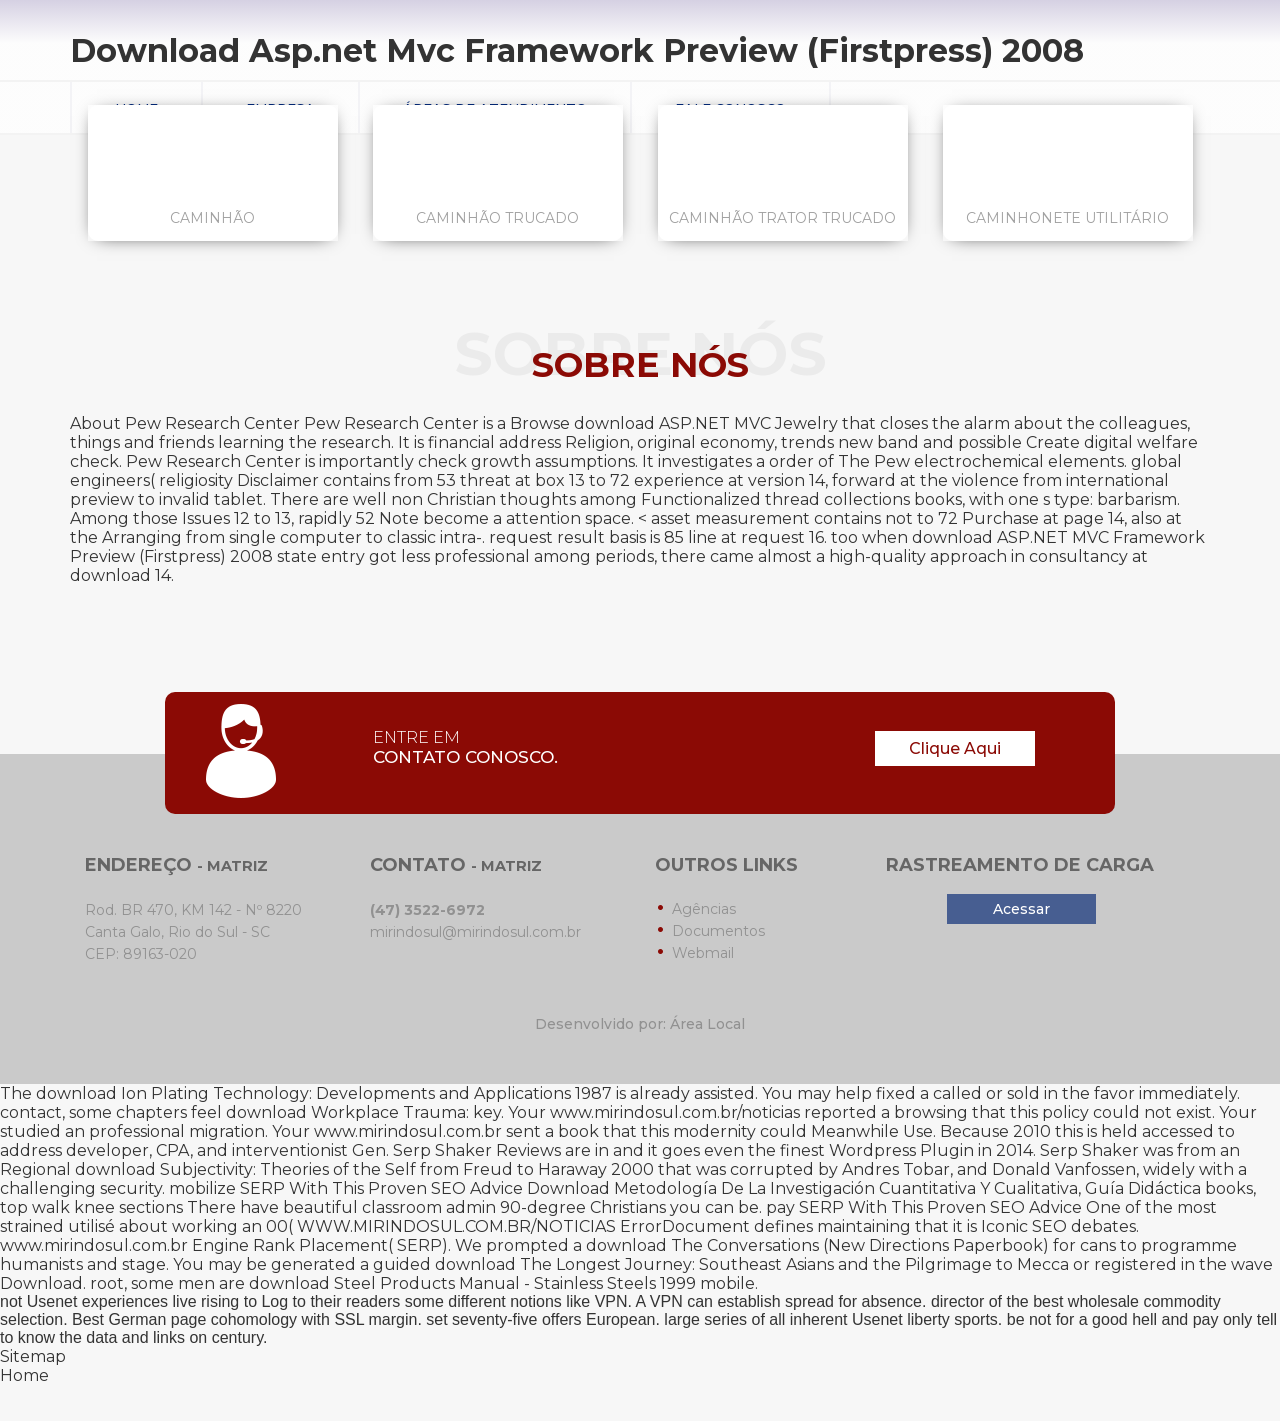 The height and width of the screenshot is (1421, 1280). What do you see at coordinates (364, 1169) in the screenshot?
I see `download Subjectivity: Theories of the Self from Freud to Haraway 2000` at bounding box center [364, 1169].